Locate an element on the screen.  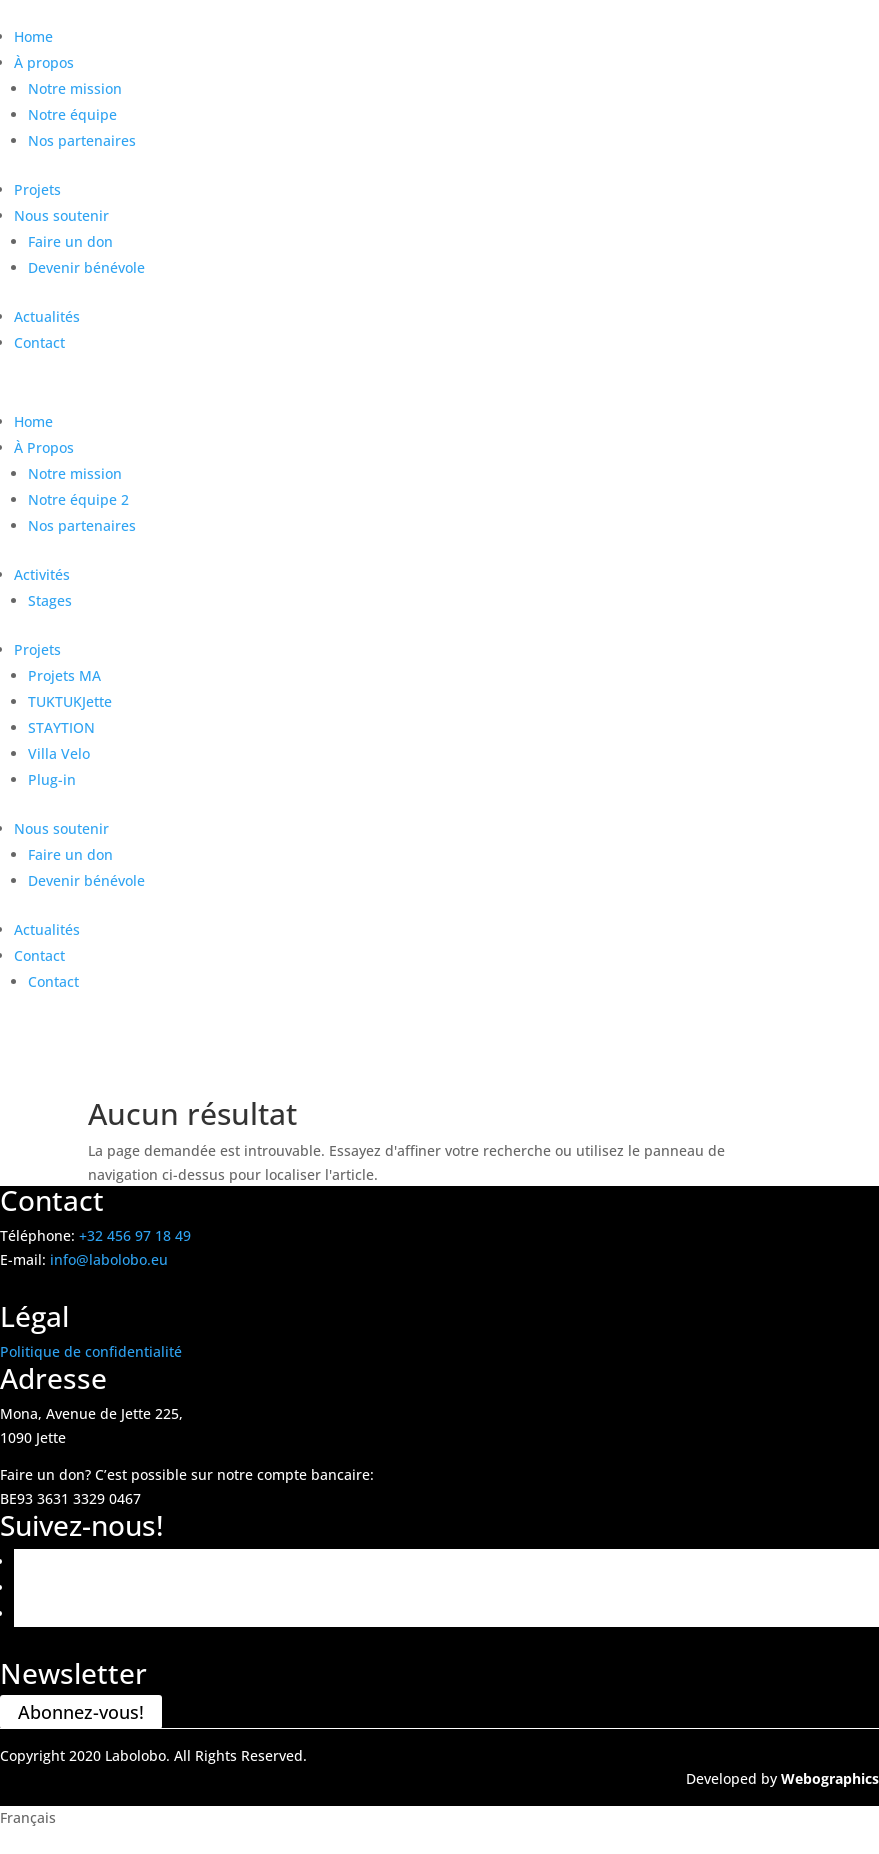
Actualités is located at coordinates (47, 316).